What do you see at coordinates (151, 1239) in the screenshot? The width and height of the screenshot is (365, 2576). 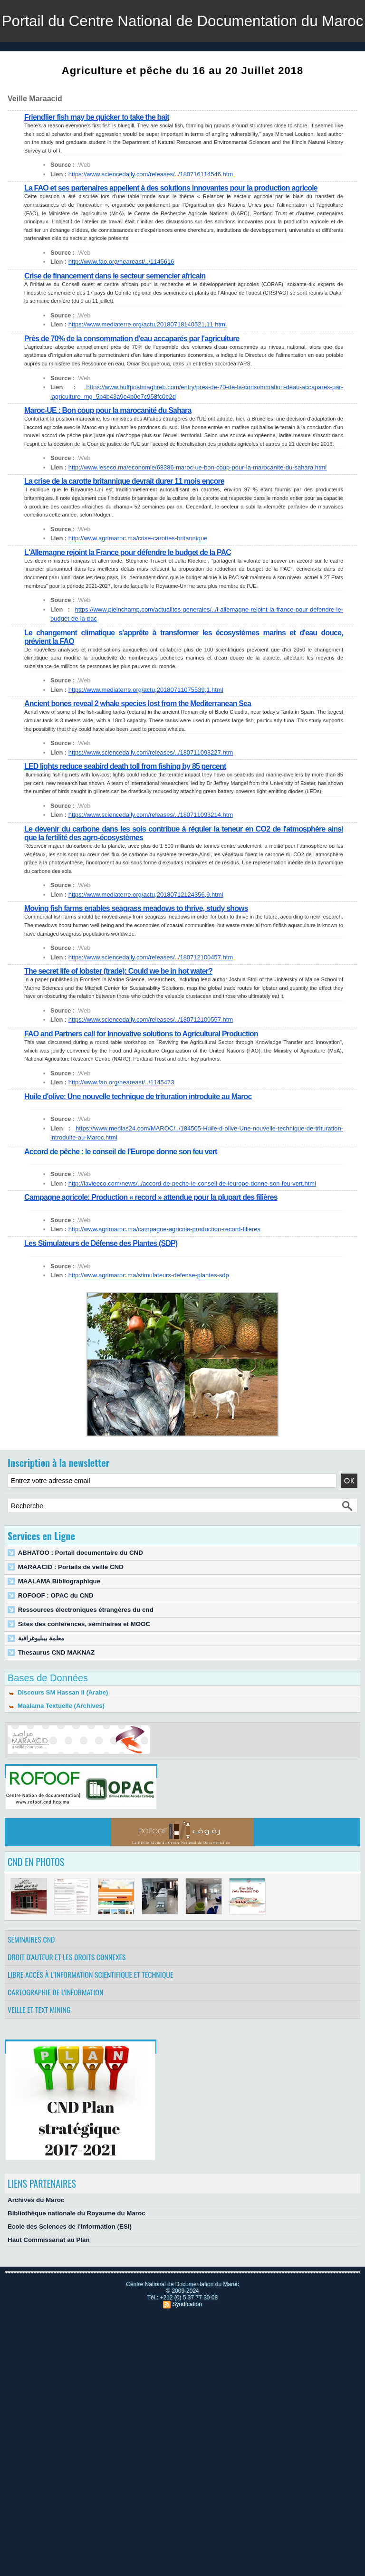 I see `Campagne agricole: Production « record » attendue pour la plupart des filières` at bounding box center [151, 1239].